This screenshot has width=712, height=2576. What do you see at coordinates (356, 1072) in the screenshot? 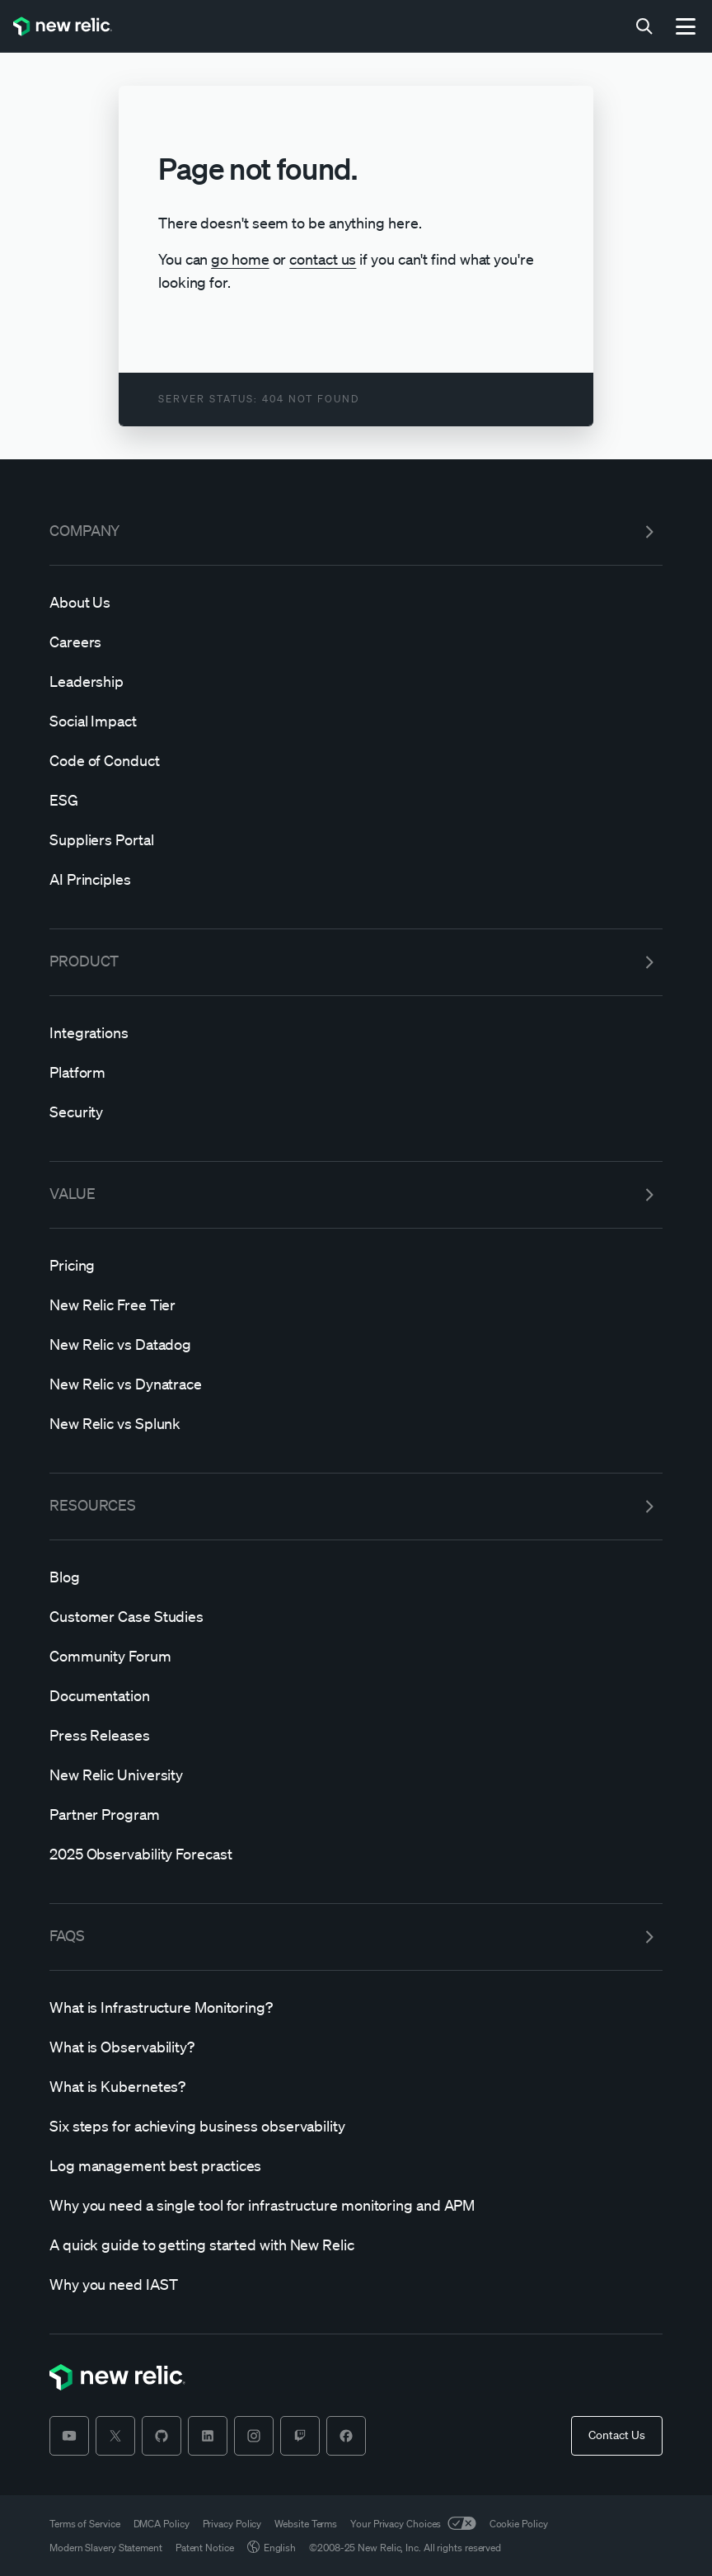
I see `[Platform]` at bounding box center [356, 1072].